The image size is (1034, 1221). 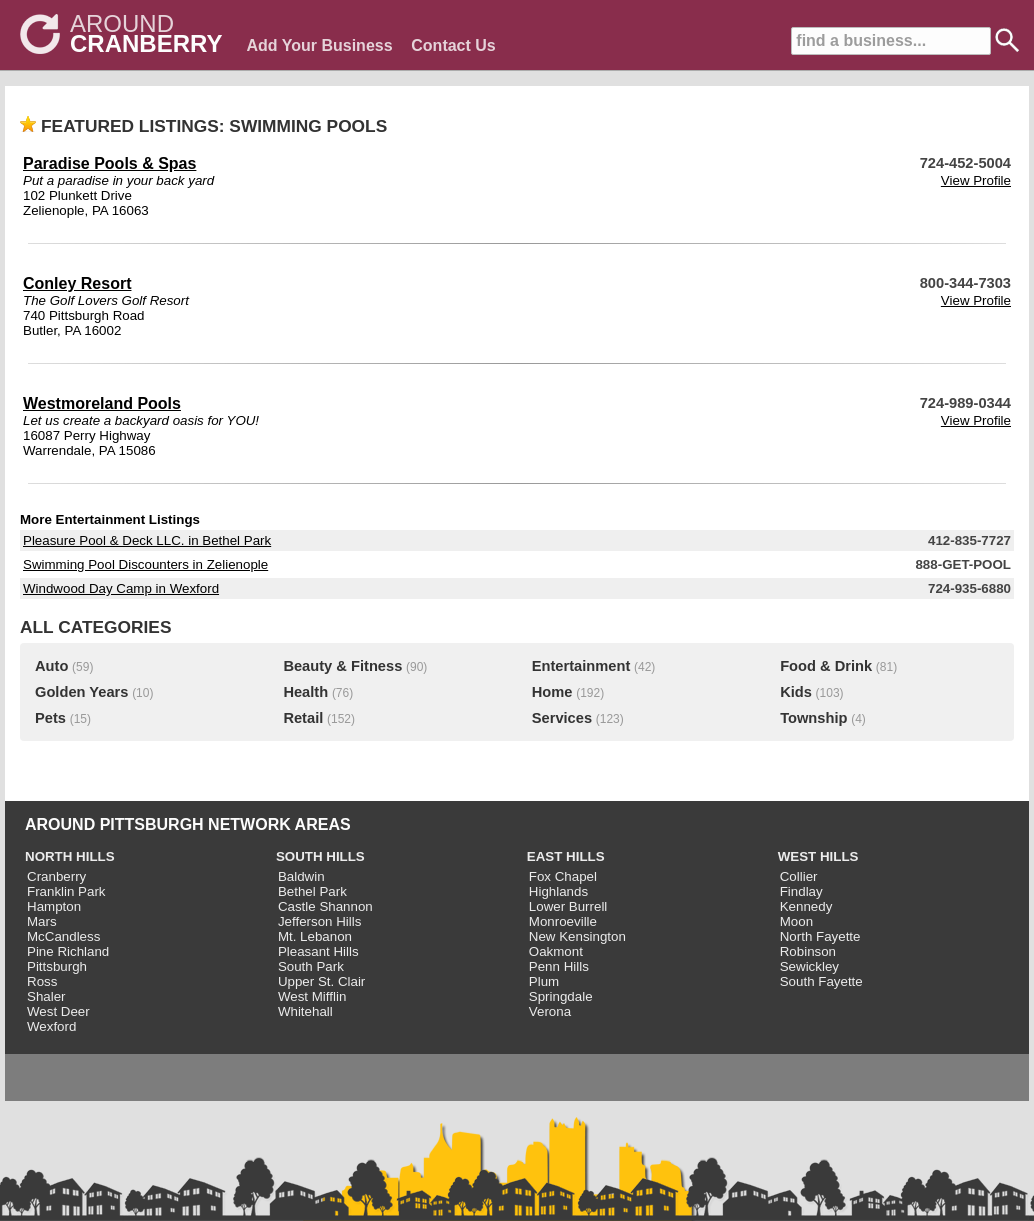 What do you see at coordinates (813, 718) in the screenshot?
I see `Township` at bounding box center [813, 718].